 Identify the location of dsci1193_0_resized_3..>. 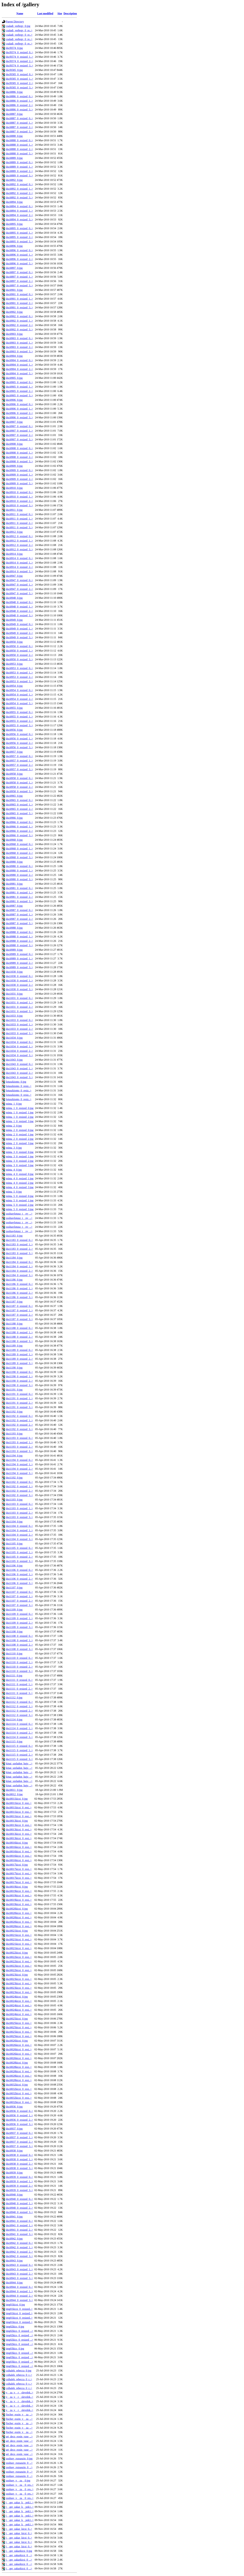
(19, 1451).